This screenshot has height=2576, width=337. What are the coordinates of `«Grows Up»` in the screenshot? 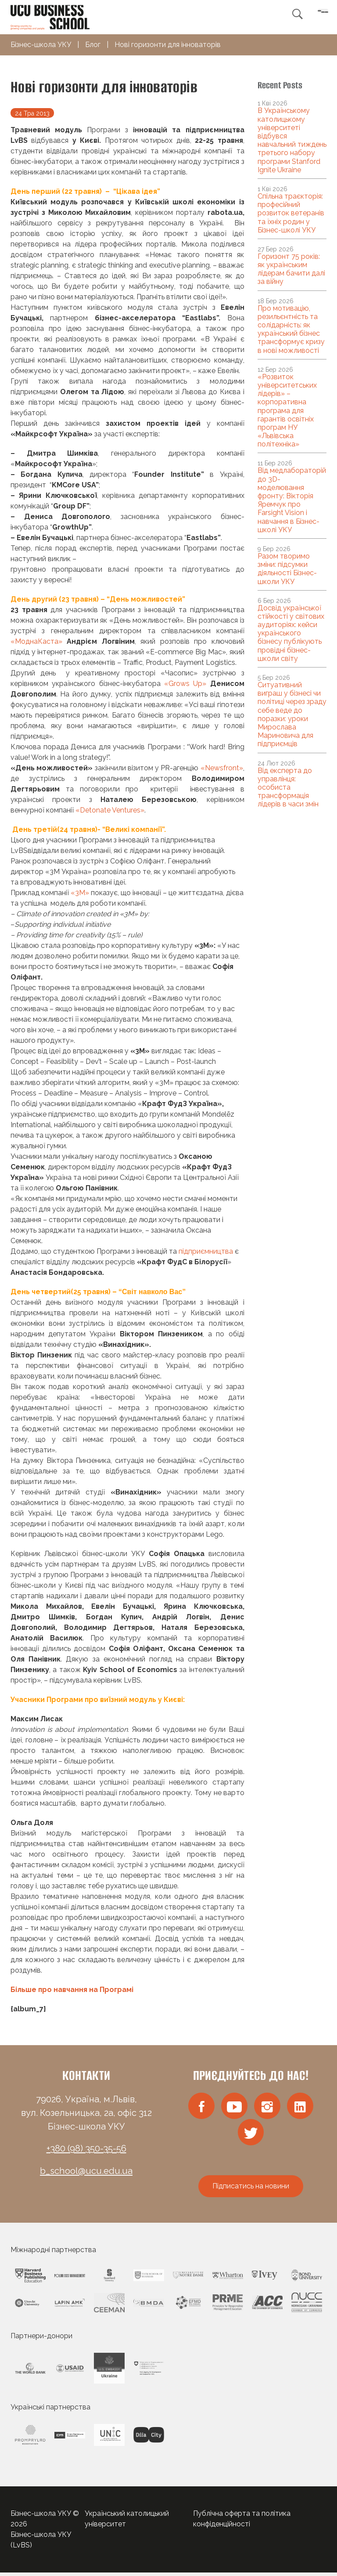 It's located at (185, 683).